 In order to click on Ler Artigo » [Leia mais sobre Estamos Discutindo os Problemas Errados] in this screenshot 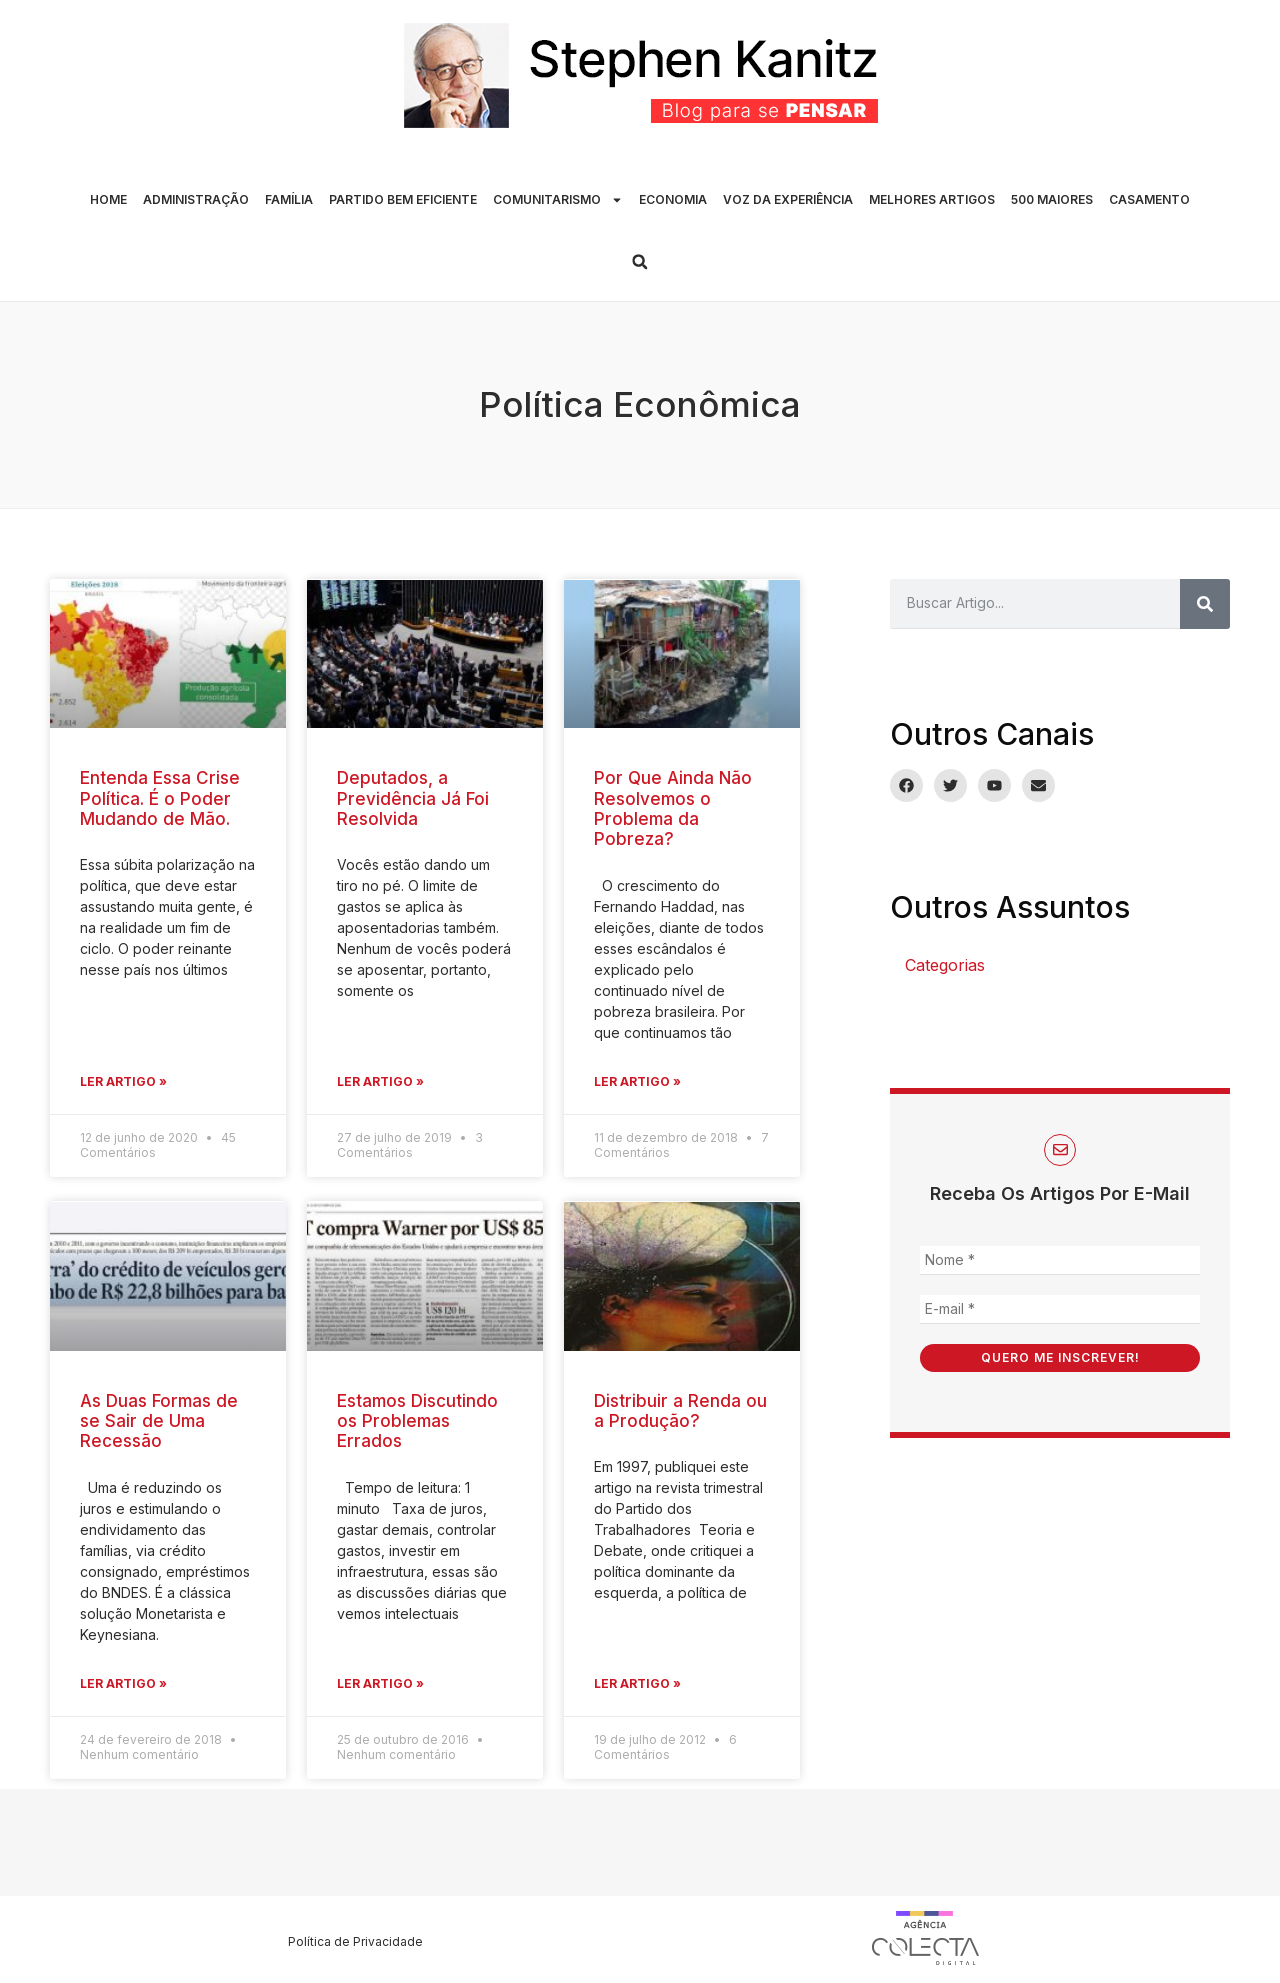, I will do `click(380, 1683)`.